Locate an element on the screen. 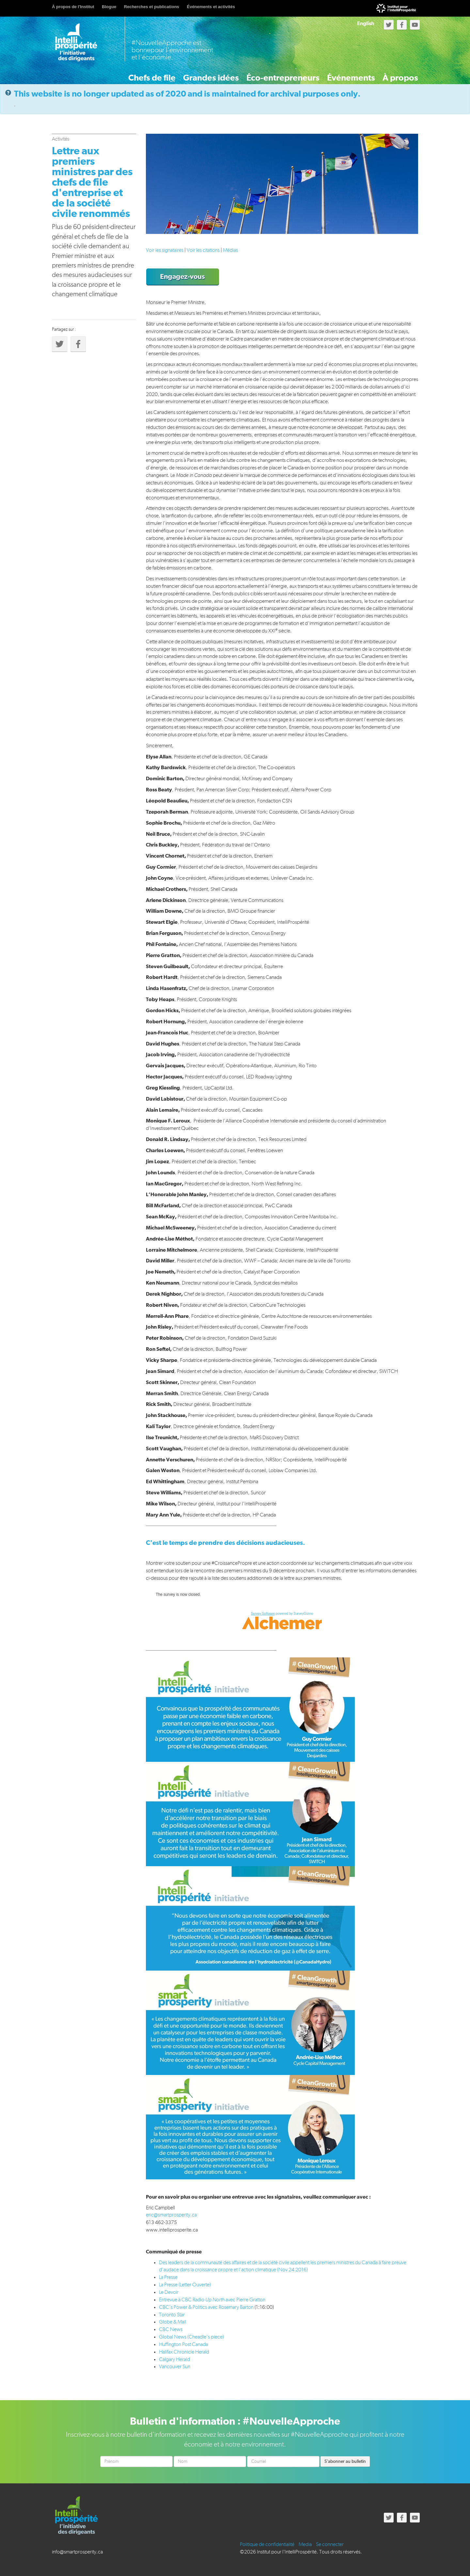 This screenshot has width=470, height=2576. Voir les signataires is located at coordinates (164, 249).